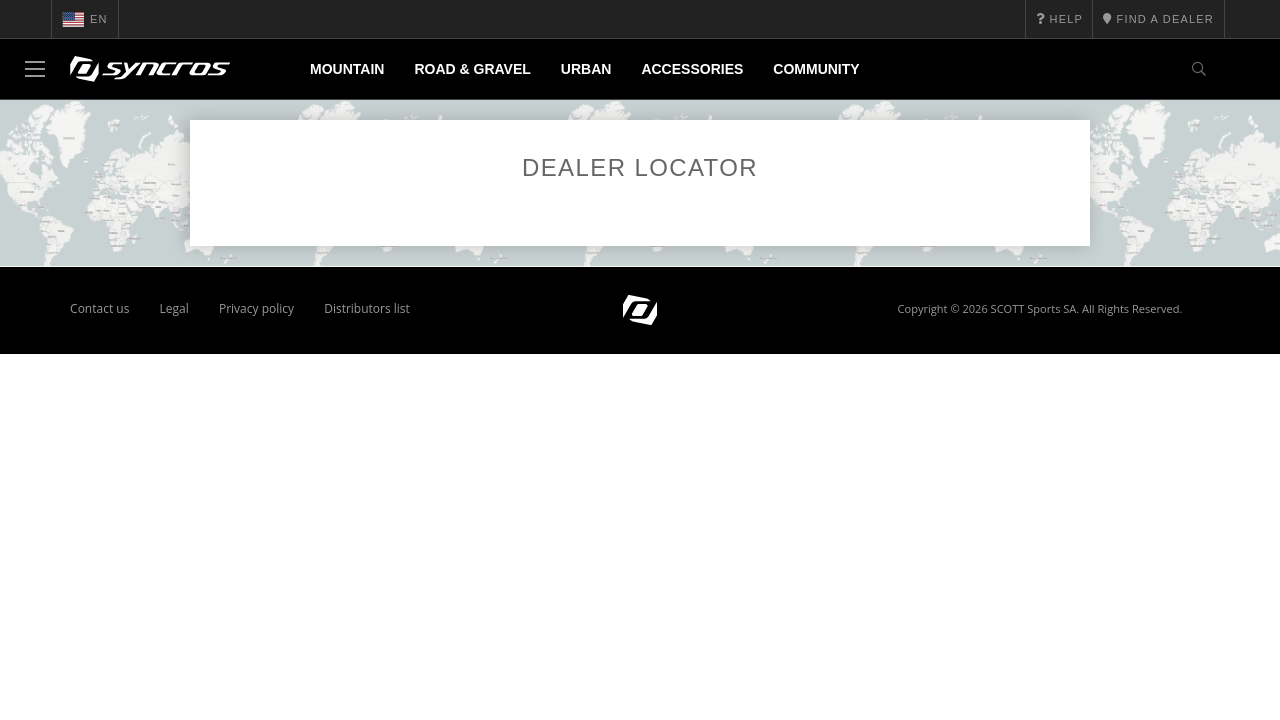 This screenshot has height=720, width=1280. What do you see at coordinates (367, 308) in the screenshot?
I see `Distributors list` at bounding box center [367, 308].